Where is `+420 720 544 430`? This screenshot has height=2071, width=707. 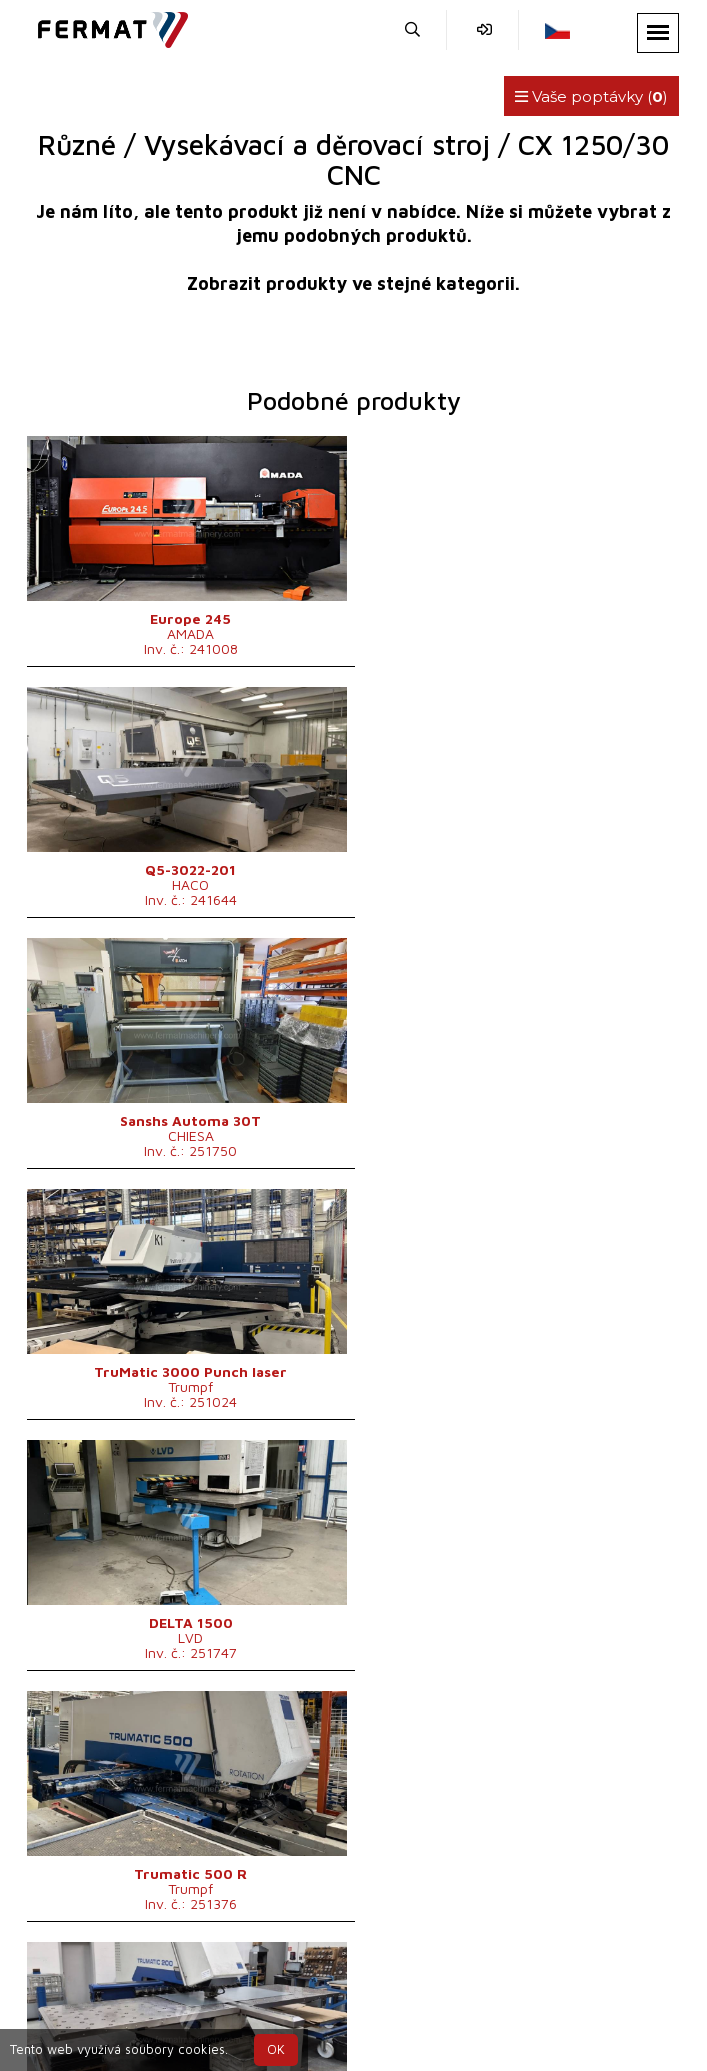
+420 720 544 430 is located at coordinates (219, 1998).